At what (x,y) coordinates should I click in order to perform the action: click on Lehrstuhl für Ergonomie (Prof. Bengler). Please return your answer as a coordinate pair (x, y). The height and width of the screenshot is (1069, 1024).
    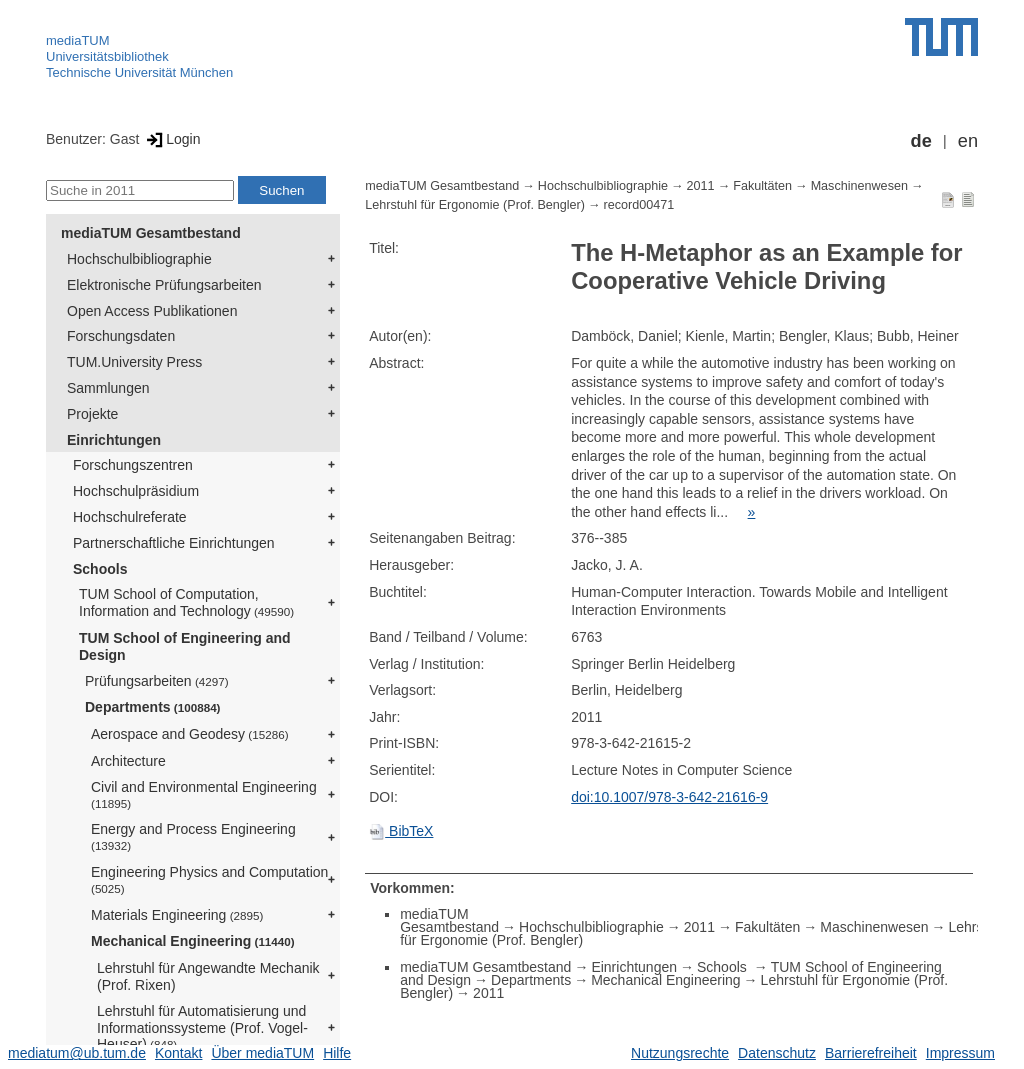
    Looking at the image, I should click on (475, 205).